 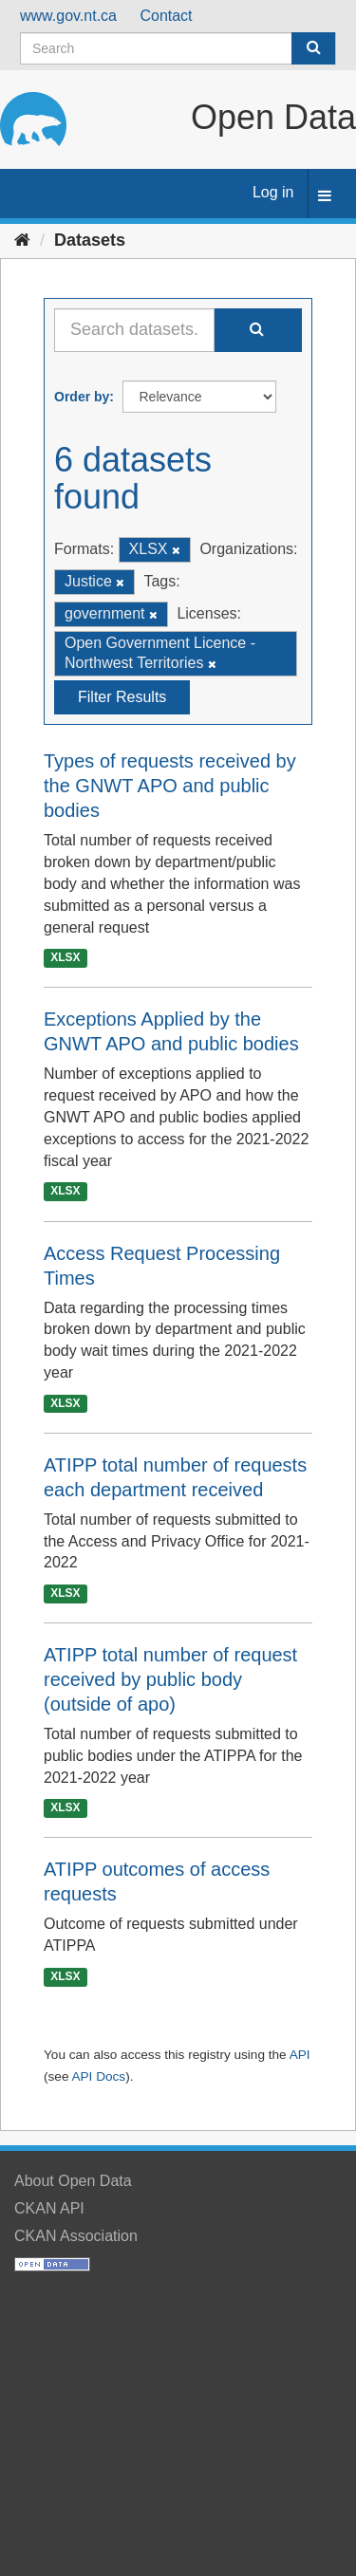 What do you see at coordinates (65, 958) in the screenshot?
I see `XLSX` at bounding box center [65, 958].